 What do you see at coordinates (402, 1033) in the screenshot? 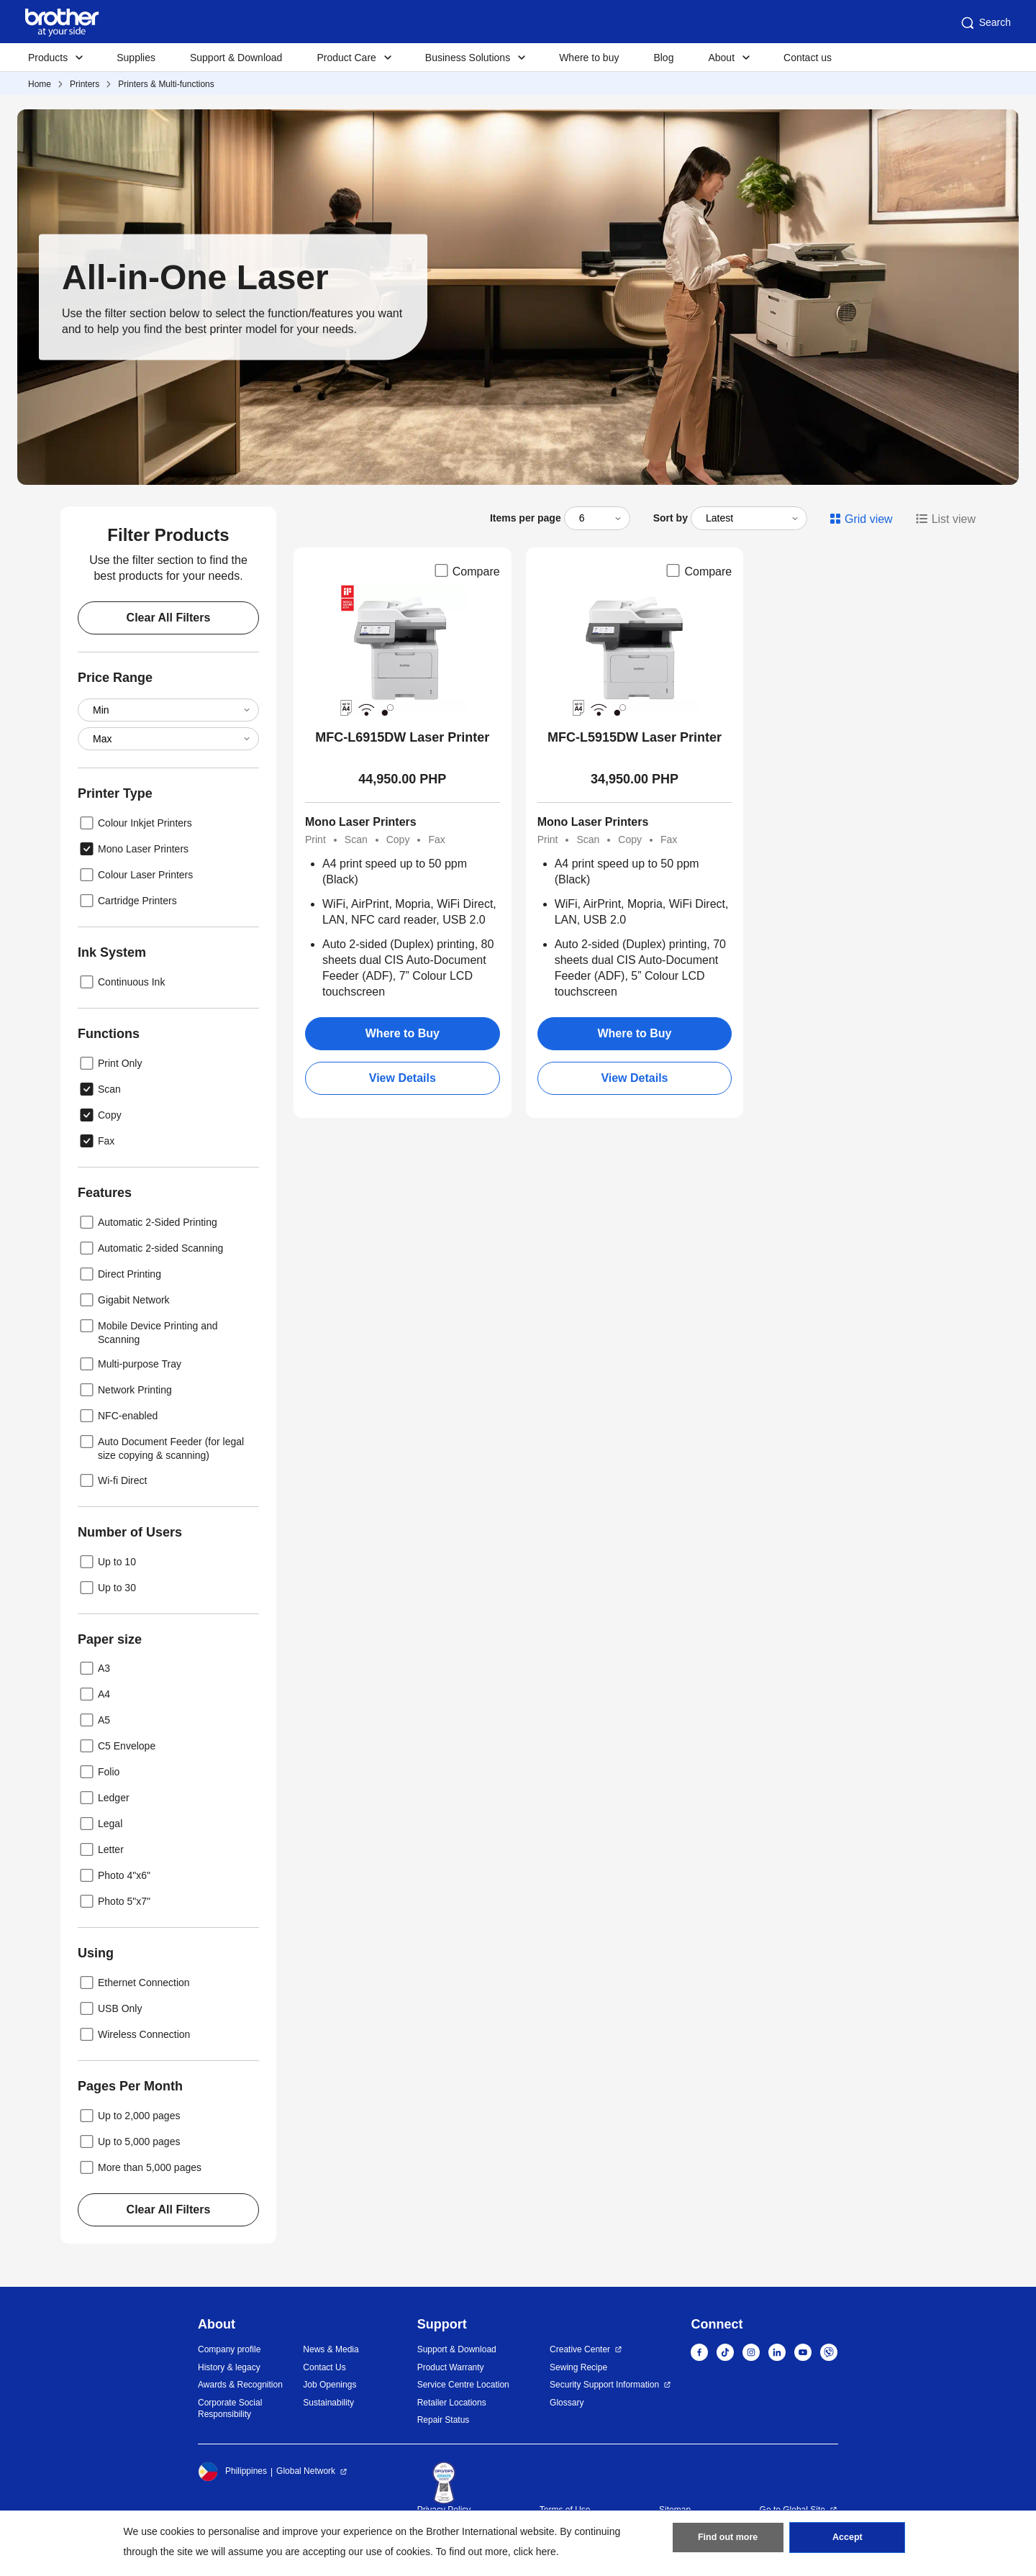
I see `Where to Buy` at bounding box center [402, 1033].